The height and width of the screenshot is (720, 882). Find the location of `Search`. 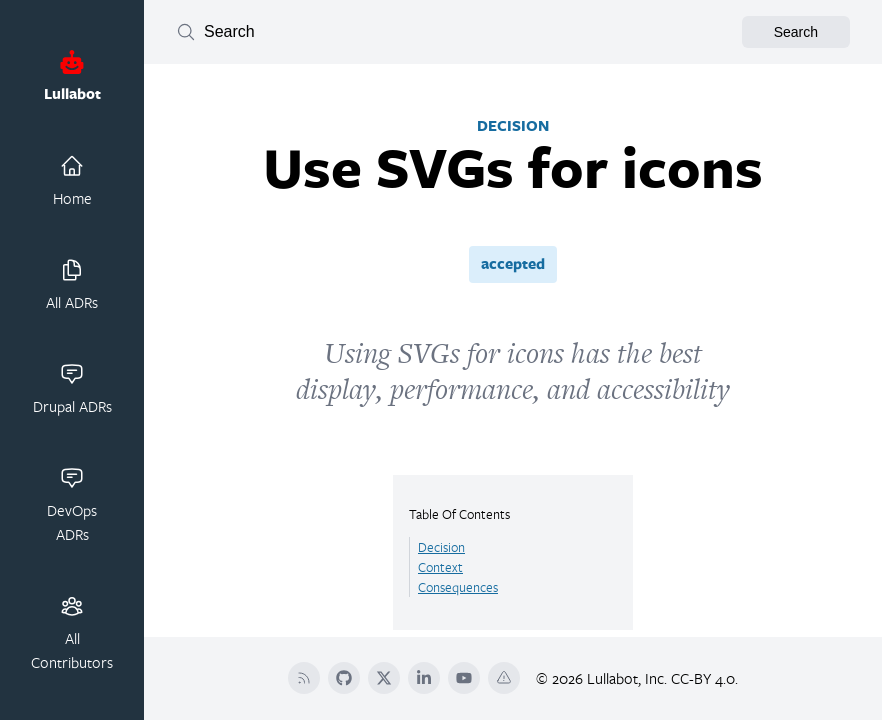

Search is located at coordinates (796, 32).